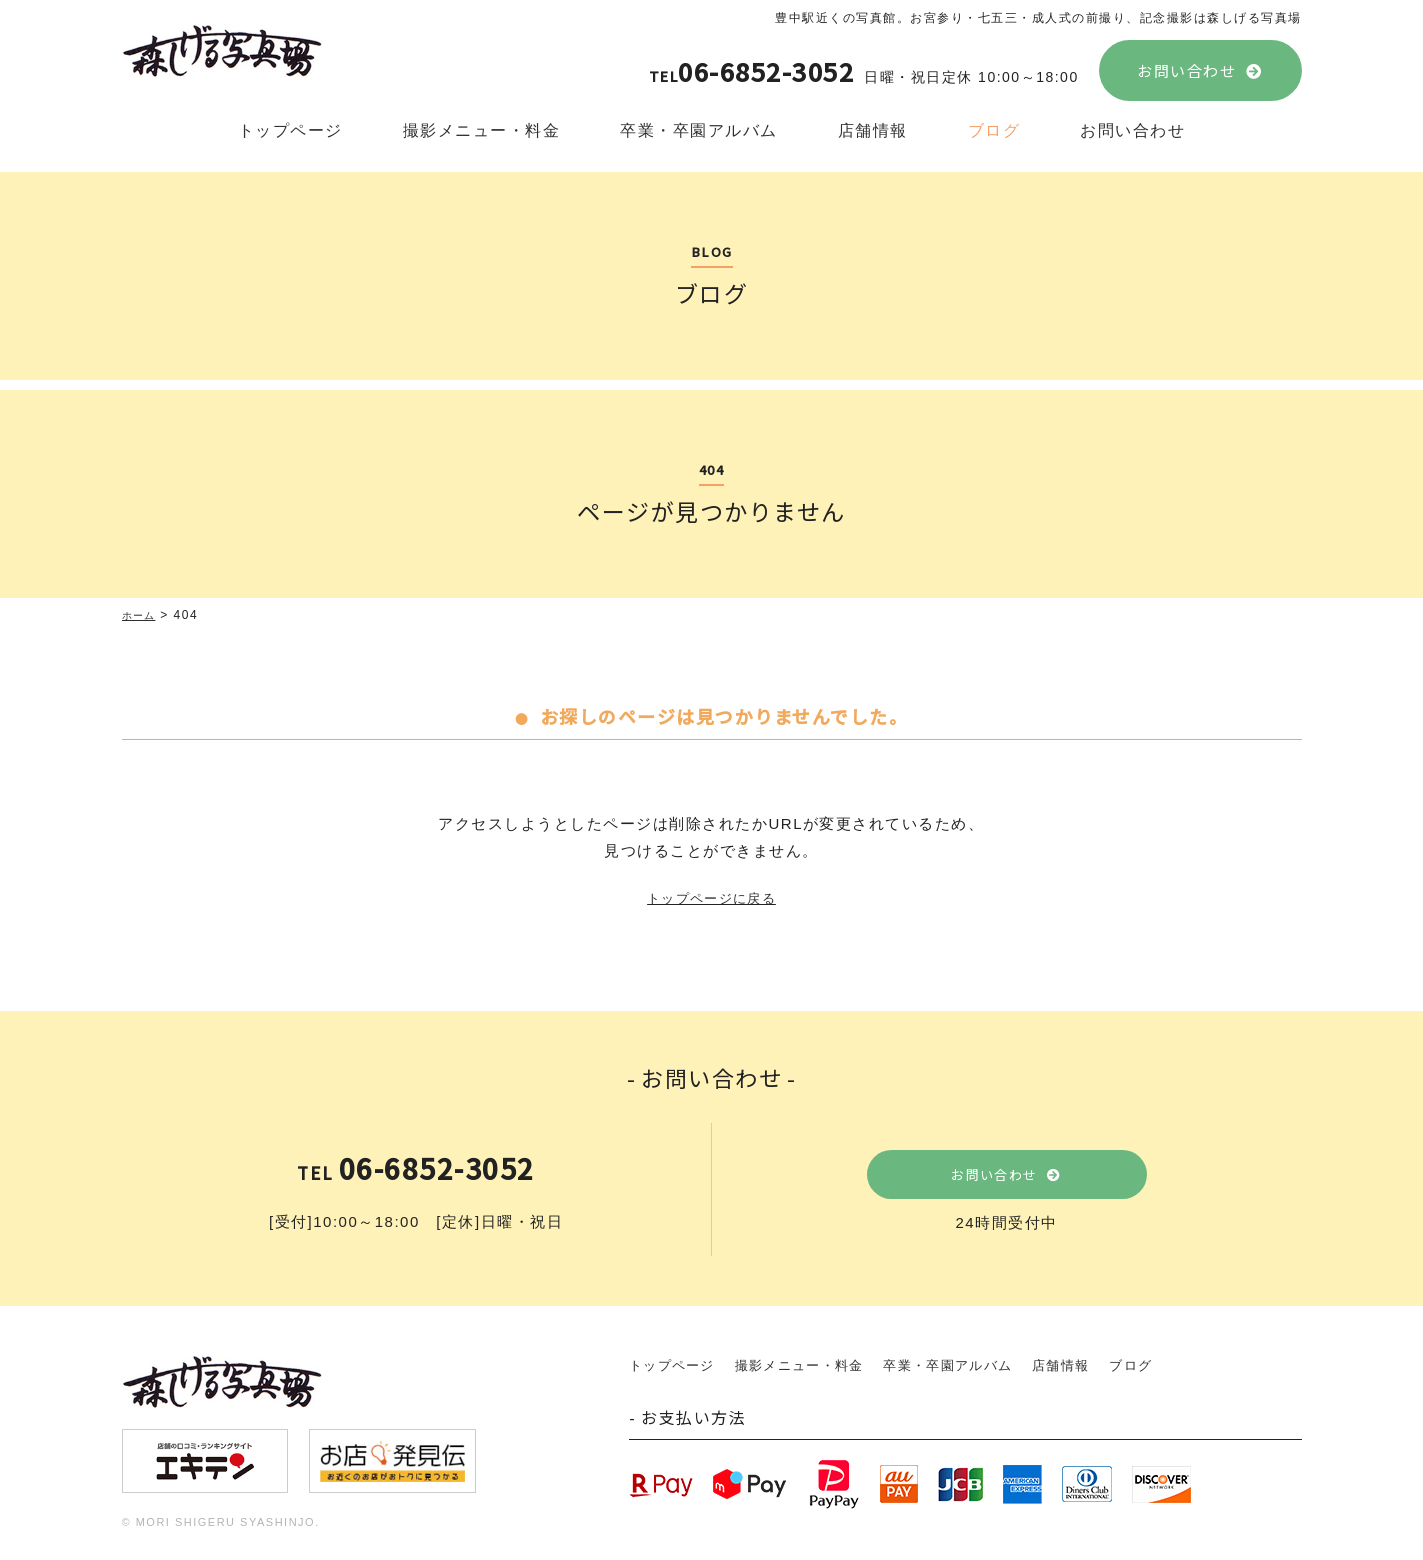  What do you see at coordinates (290, 130) in the screenshot?
I see `トップページ` at bounding box center [290, 130].